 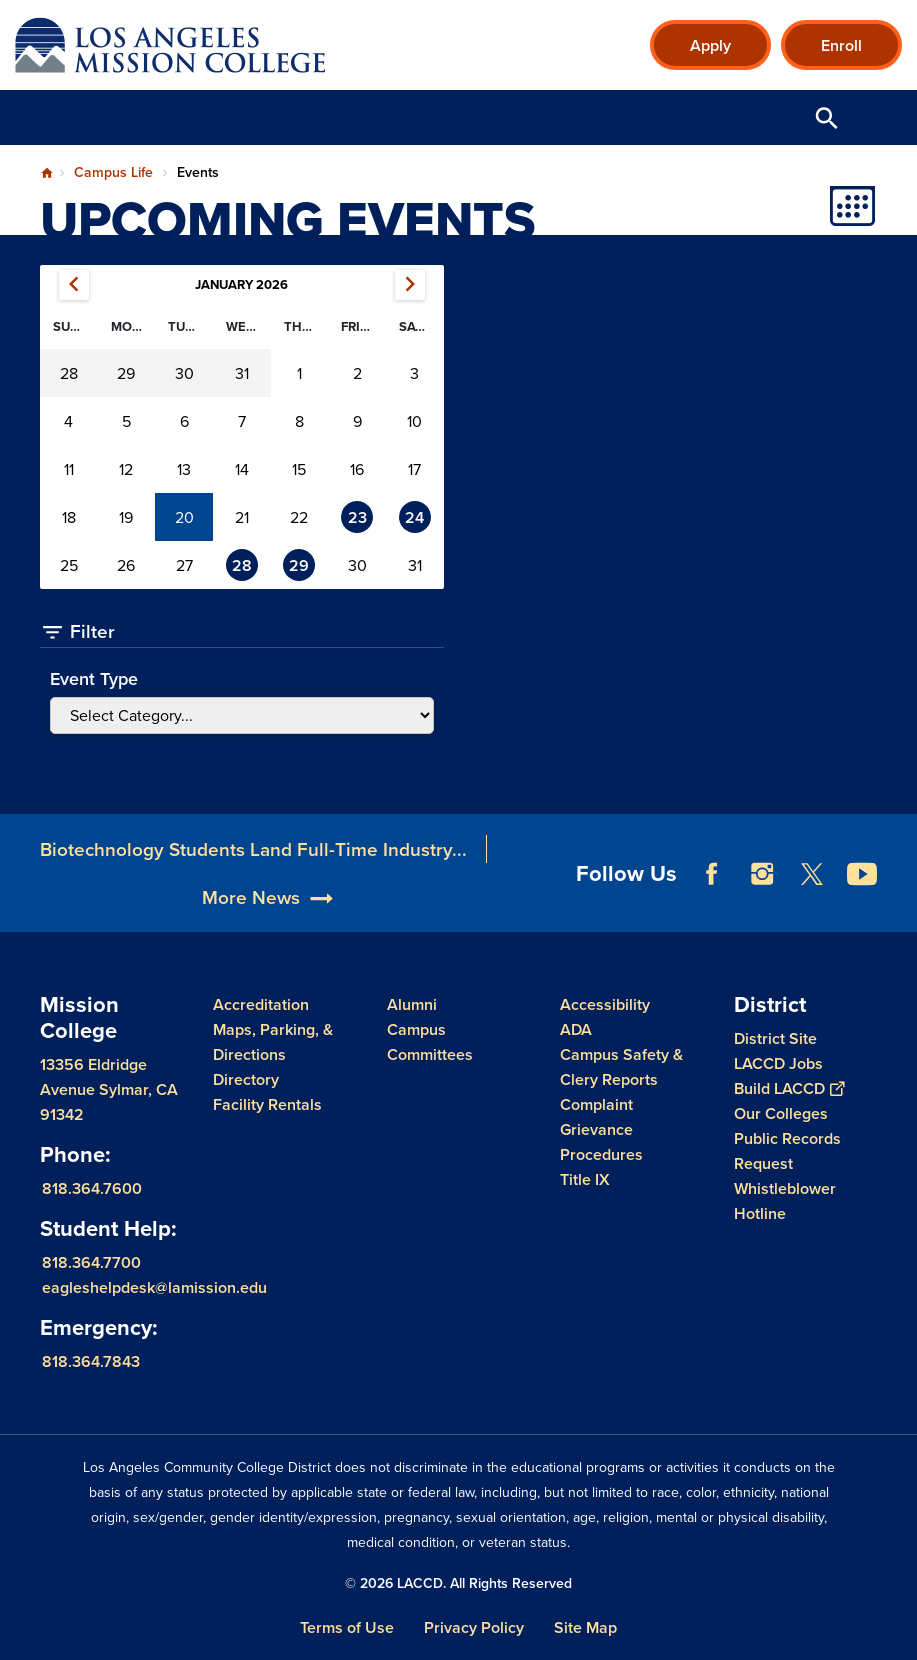 I want to click on December 2025 [Previous month, December 2025], so click(x=74, y=285).